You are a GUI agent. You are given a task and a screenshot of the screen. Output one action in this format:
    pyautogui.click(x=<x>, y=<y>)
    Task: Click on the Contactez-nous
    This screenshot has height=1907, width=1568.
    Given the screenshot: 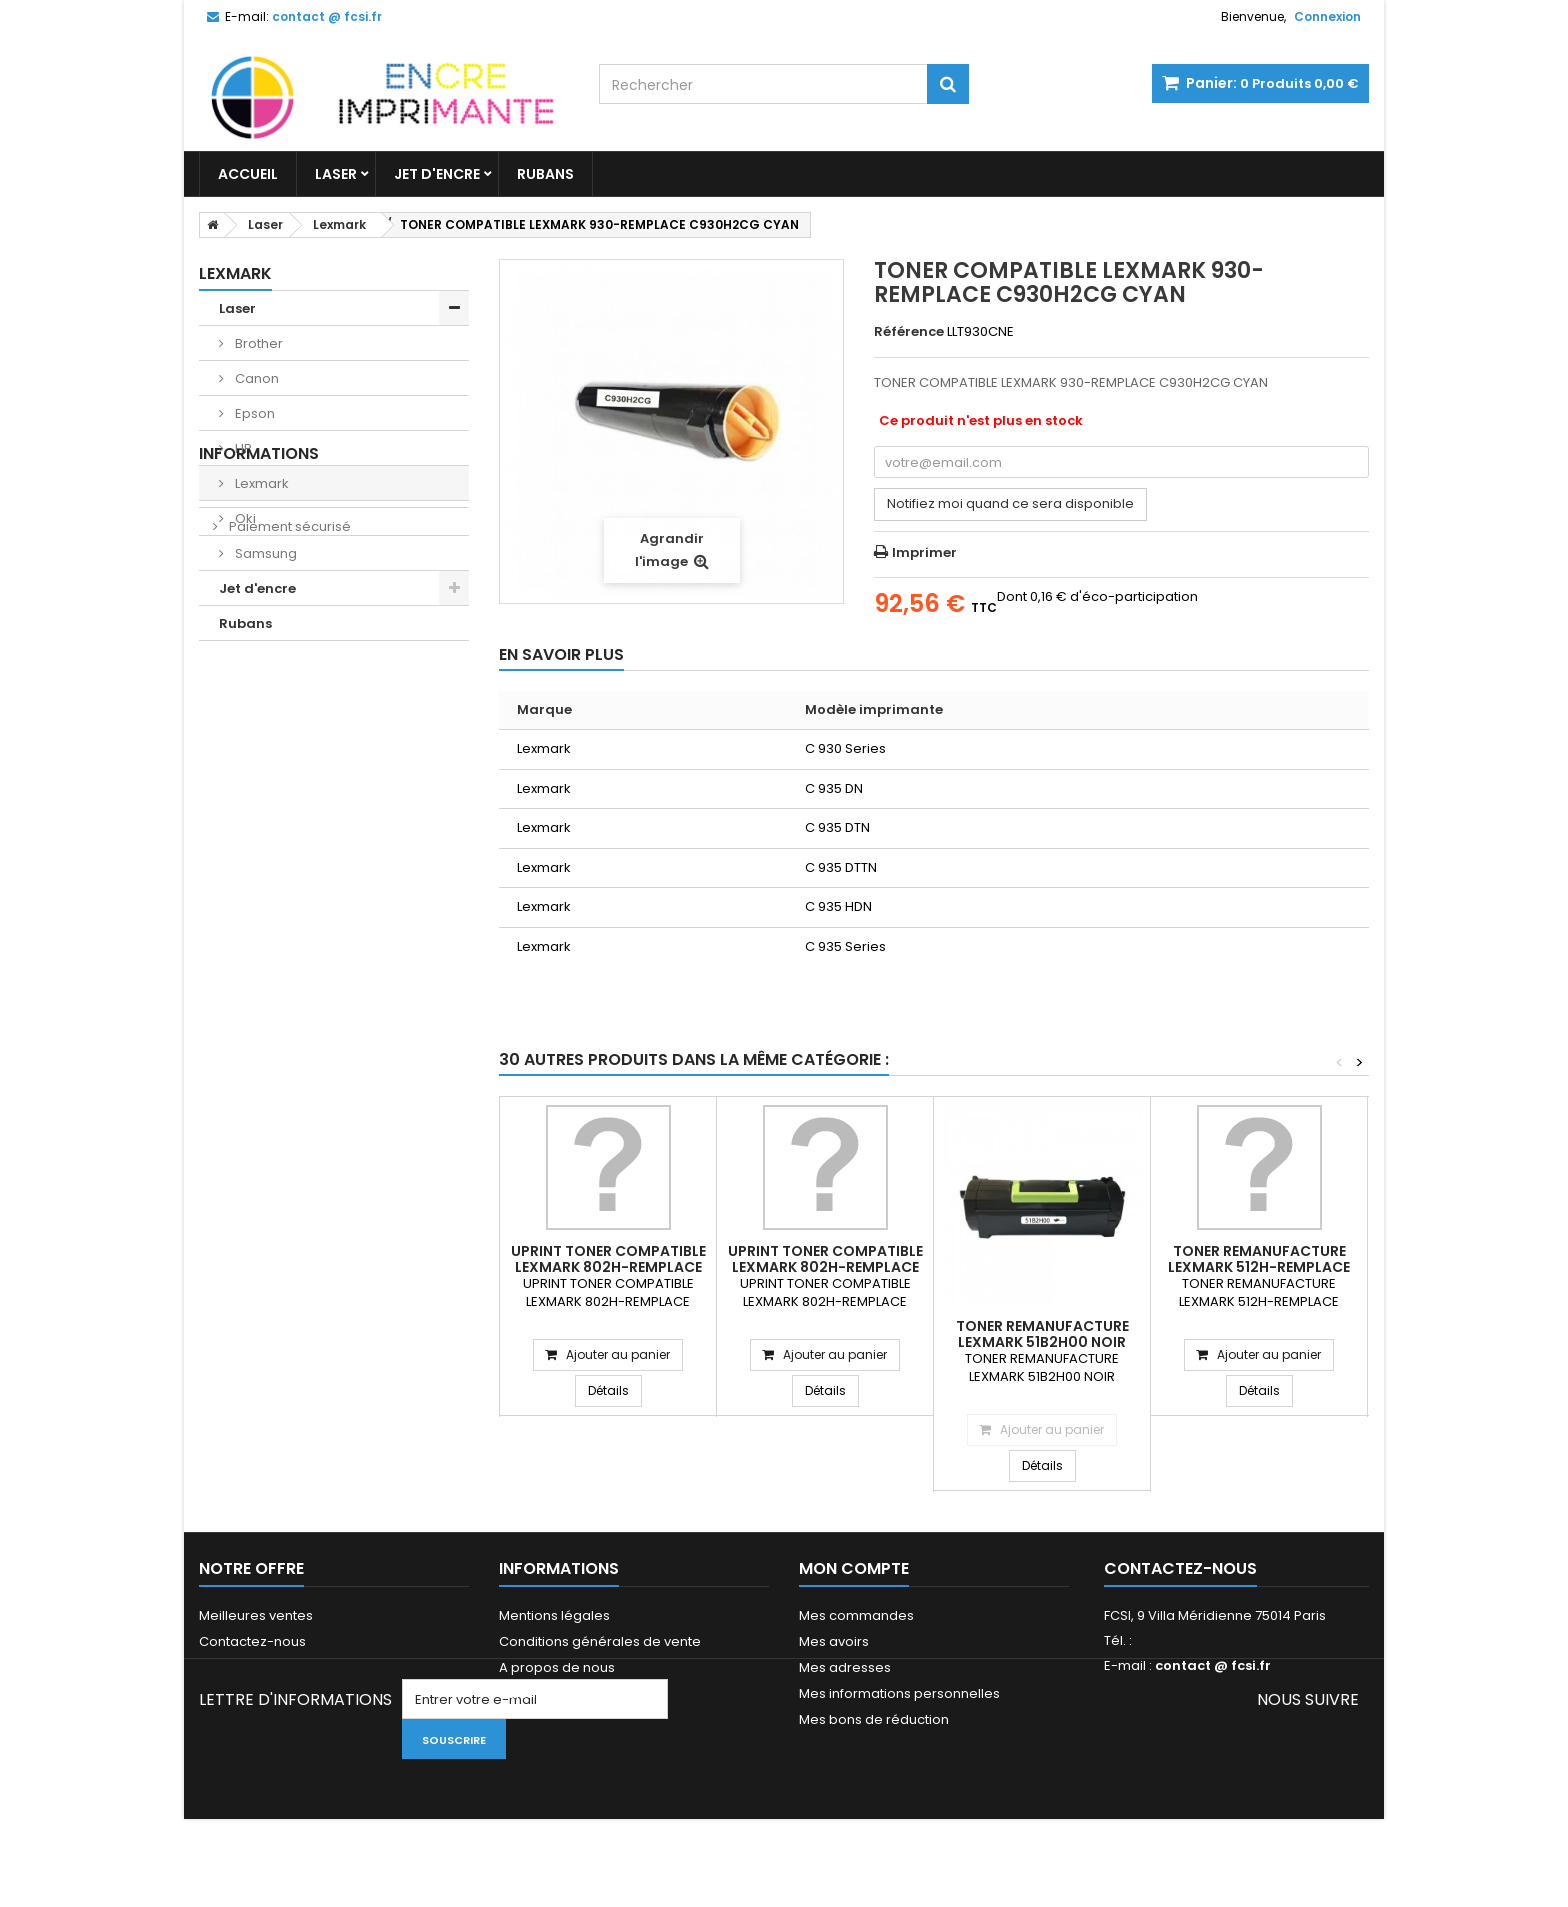 What is the action you would take?
    pyautogui.click(x=252, y=1641)
    